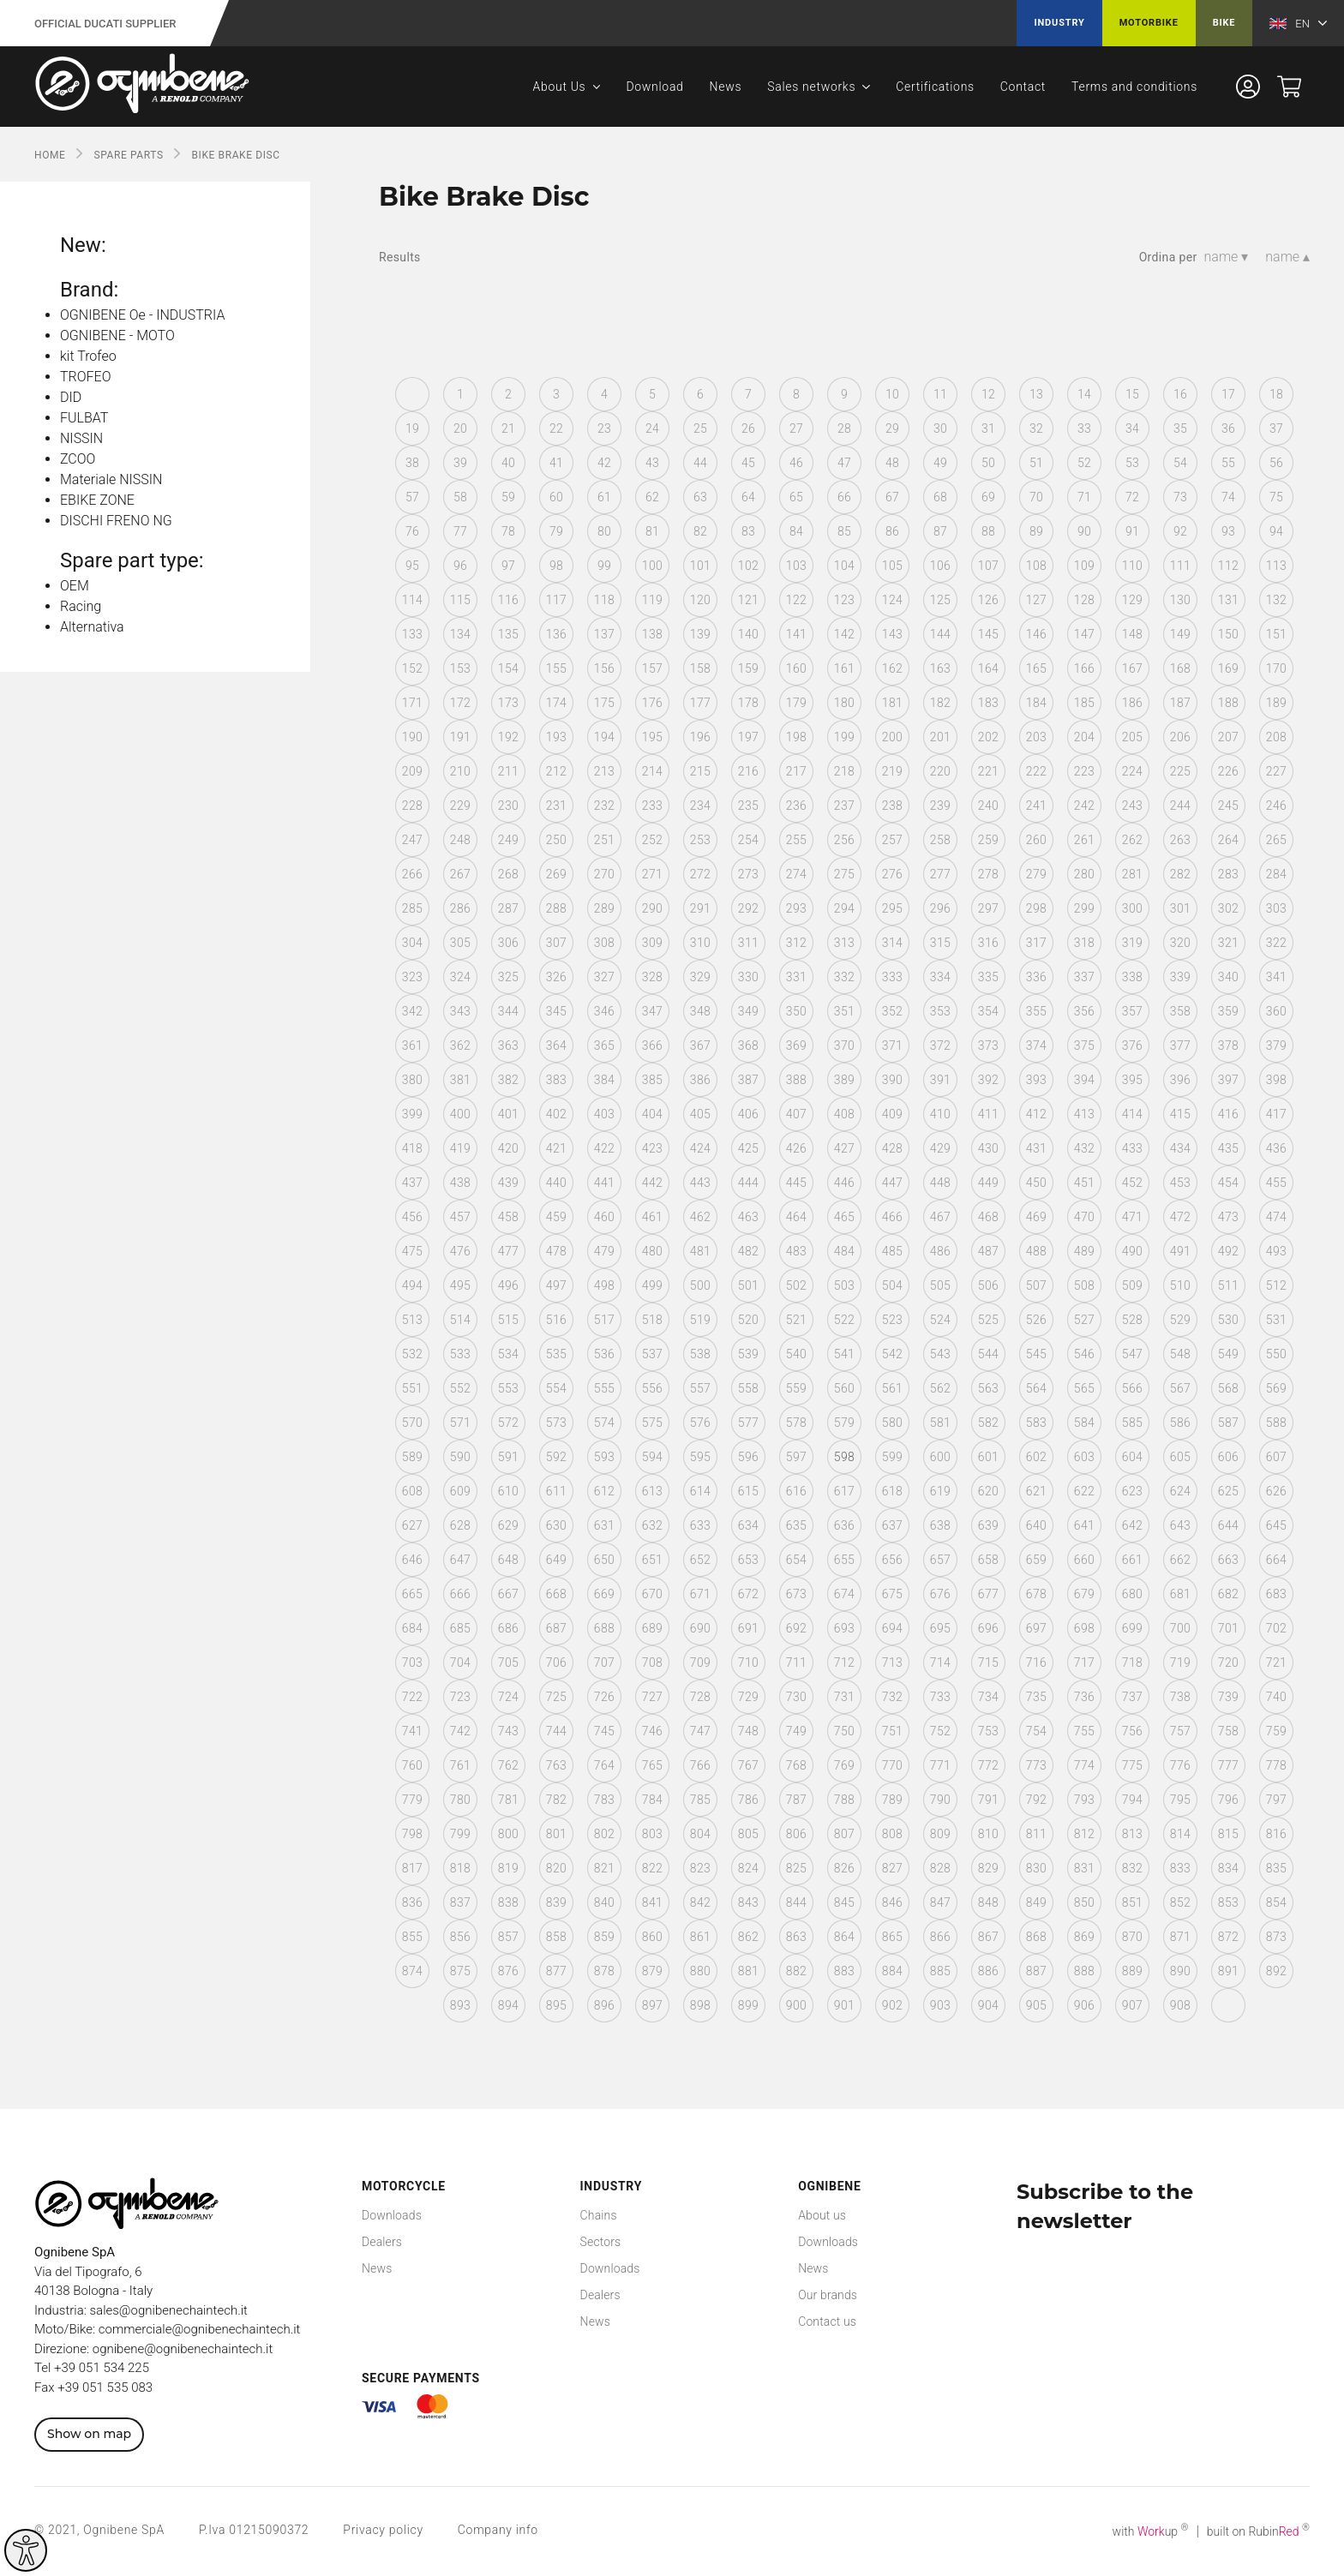 This screenshot has width=1344, height=2576. Describe the element at coordinates (940, 1834) in the screenshot. I see `809` at that location.